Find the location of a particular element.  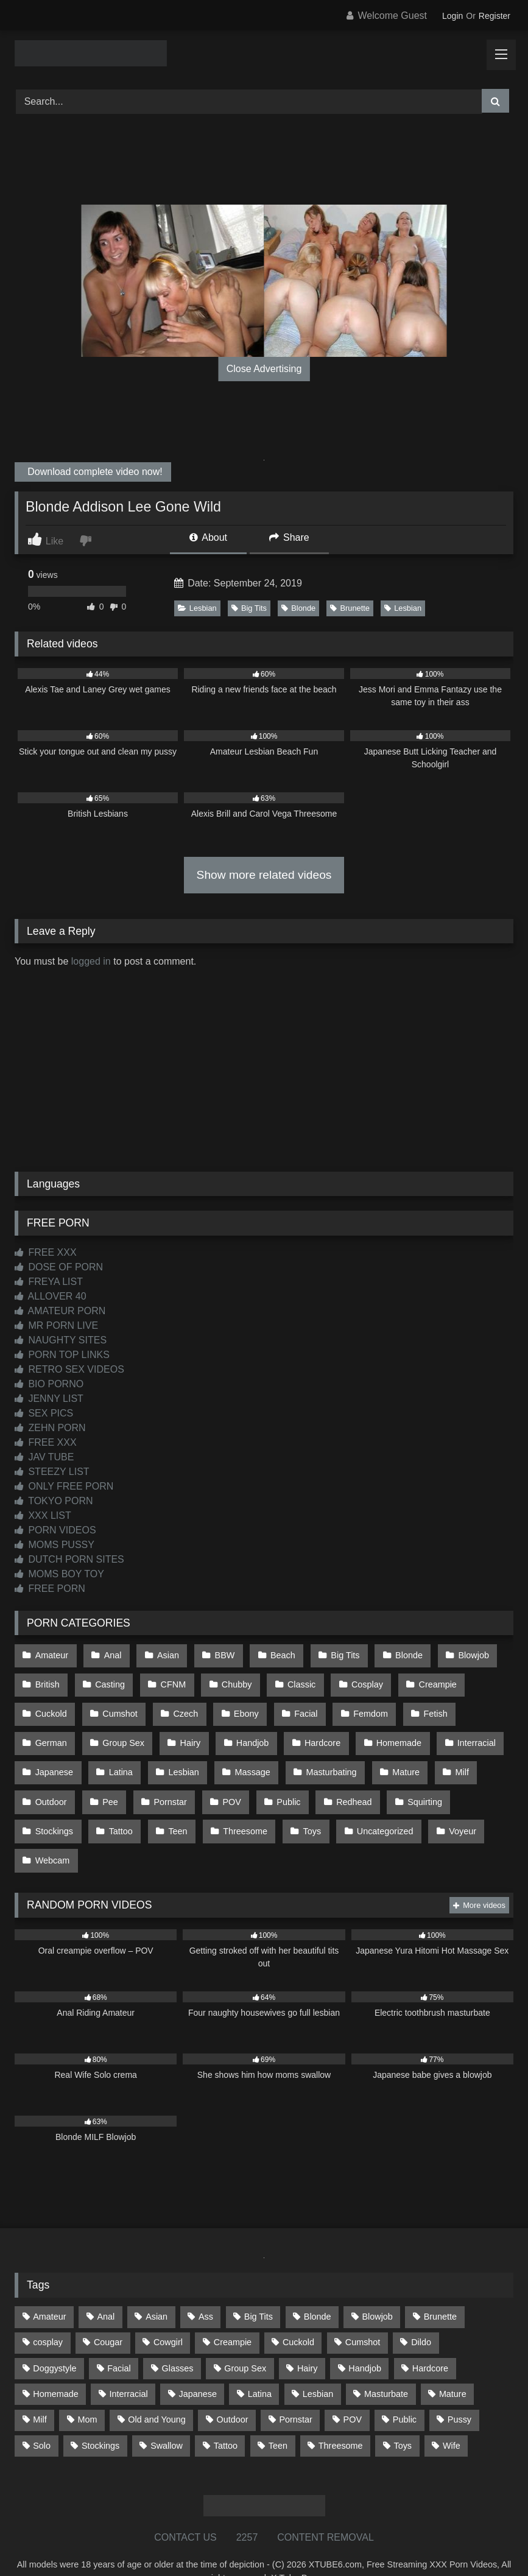

Toys [Toys (191 items)] is located at coordinates (402, 2417).